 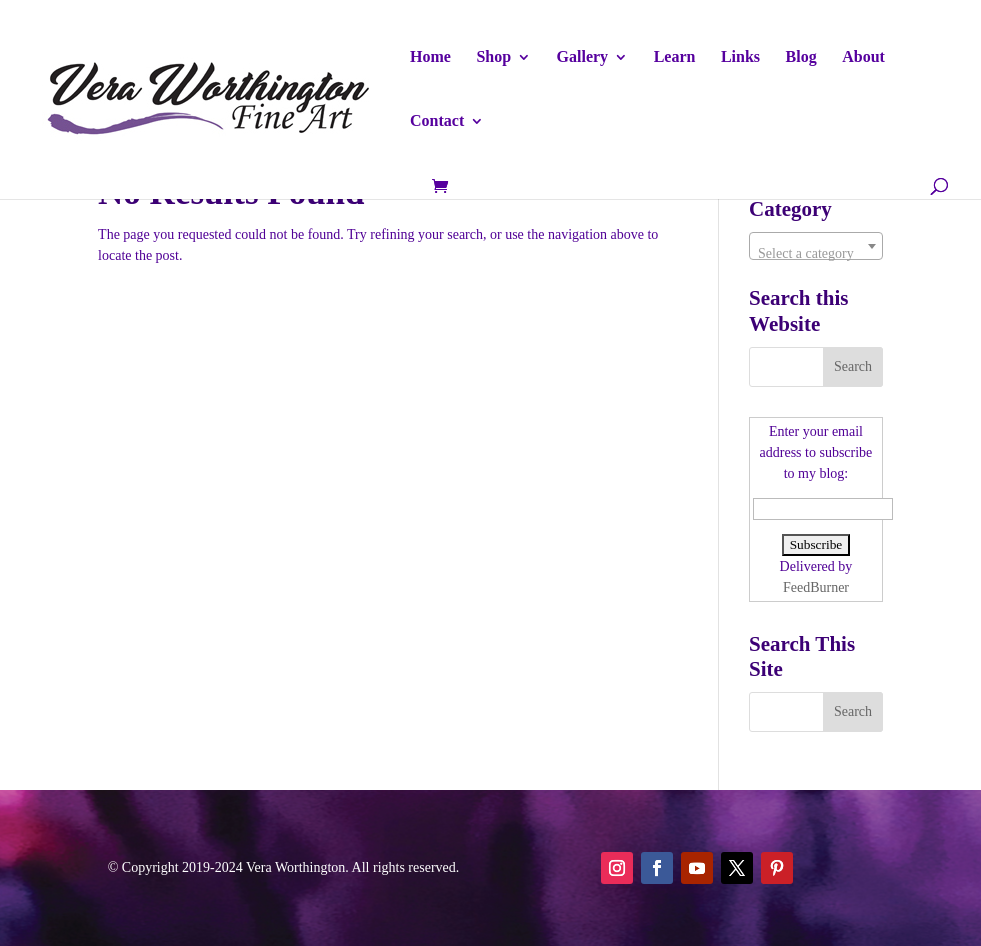 What do you see at coordinates (675, 57) in the screenshot?
I see `Learn` at bounding box center [675, 57].